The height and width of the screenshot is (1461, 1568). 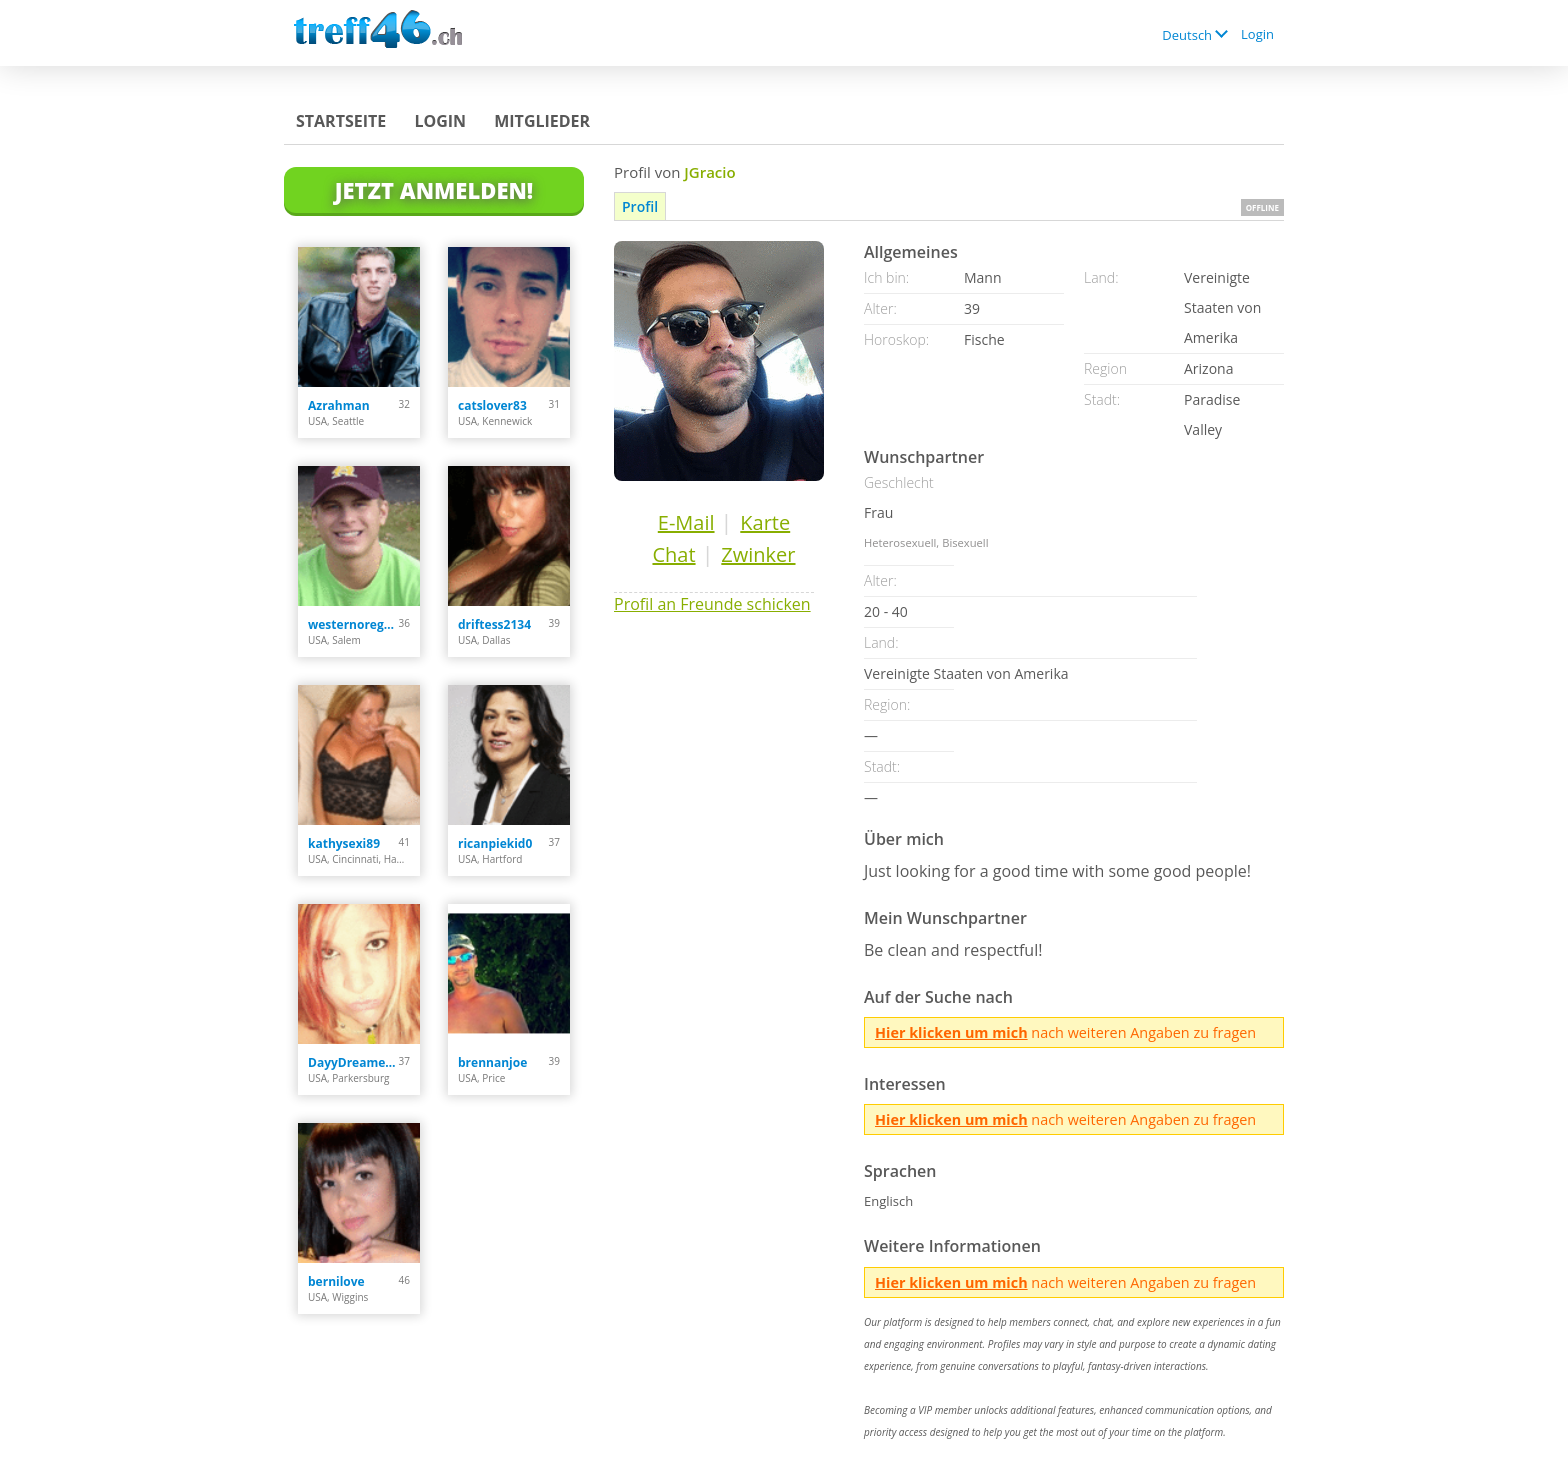 What do you see at coordinates (542, 121) in the screenshot?
I see `Mitglieder` at bounding box center [542, 121].